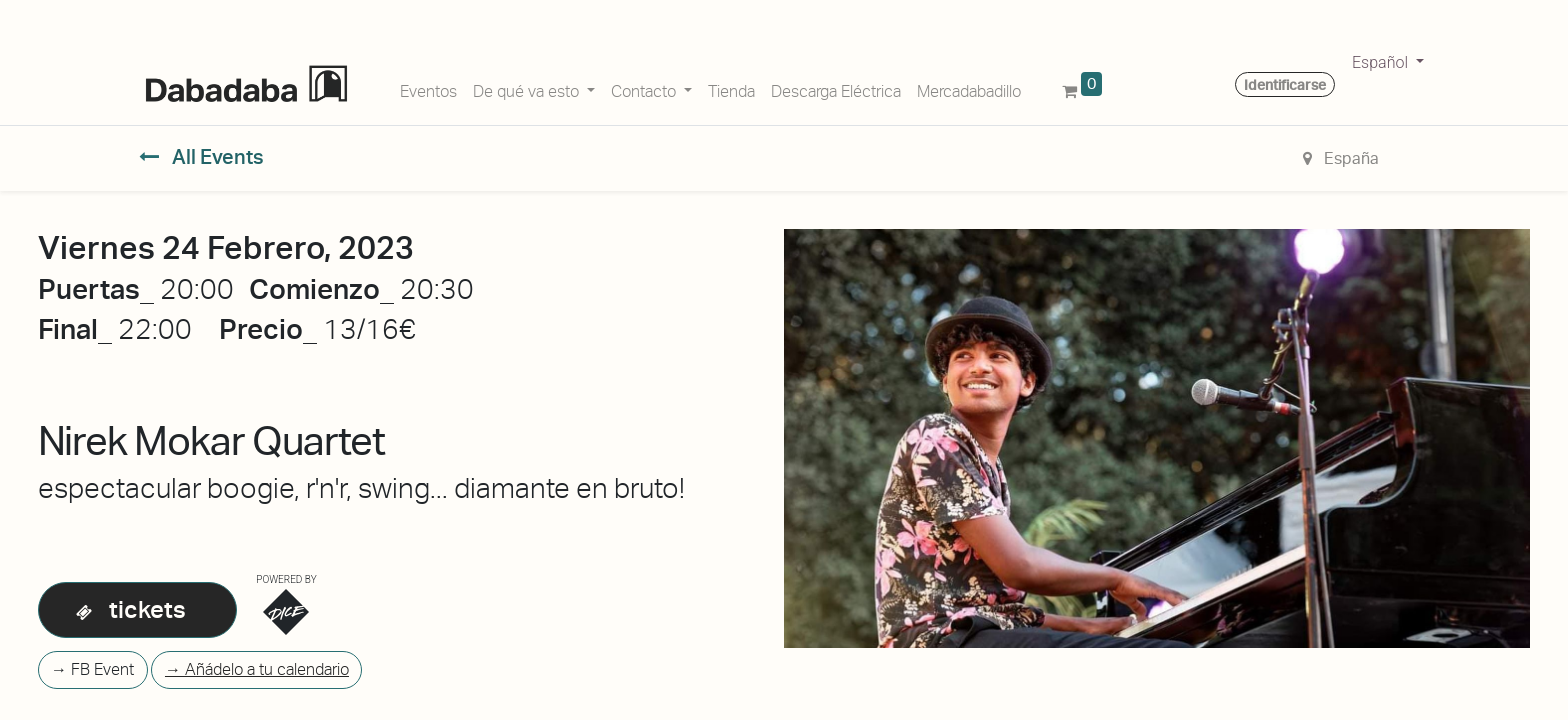  I want to click on All Events, so click(201, 157).